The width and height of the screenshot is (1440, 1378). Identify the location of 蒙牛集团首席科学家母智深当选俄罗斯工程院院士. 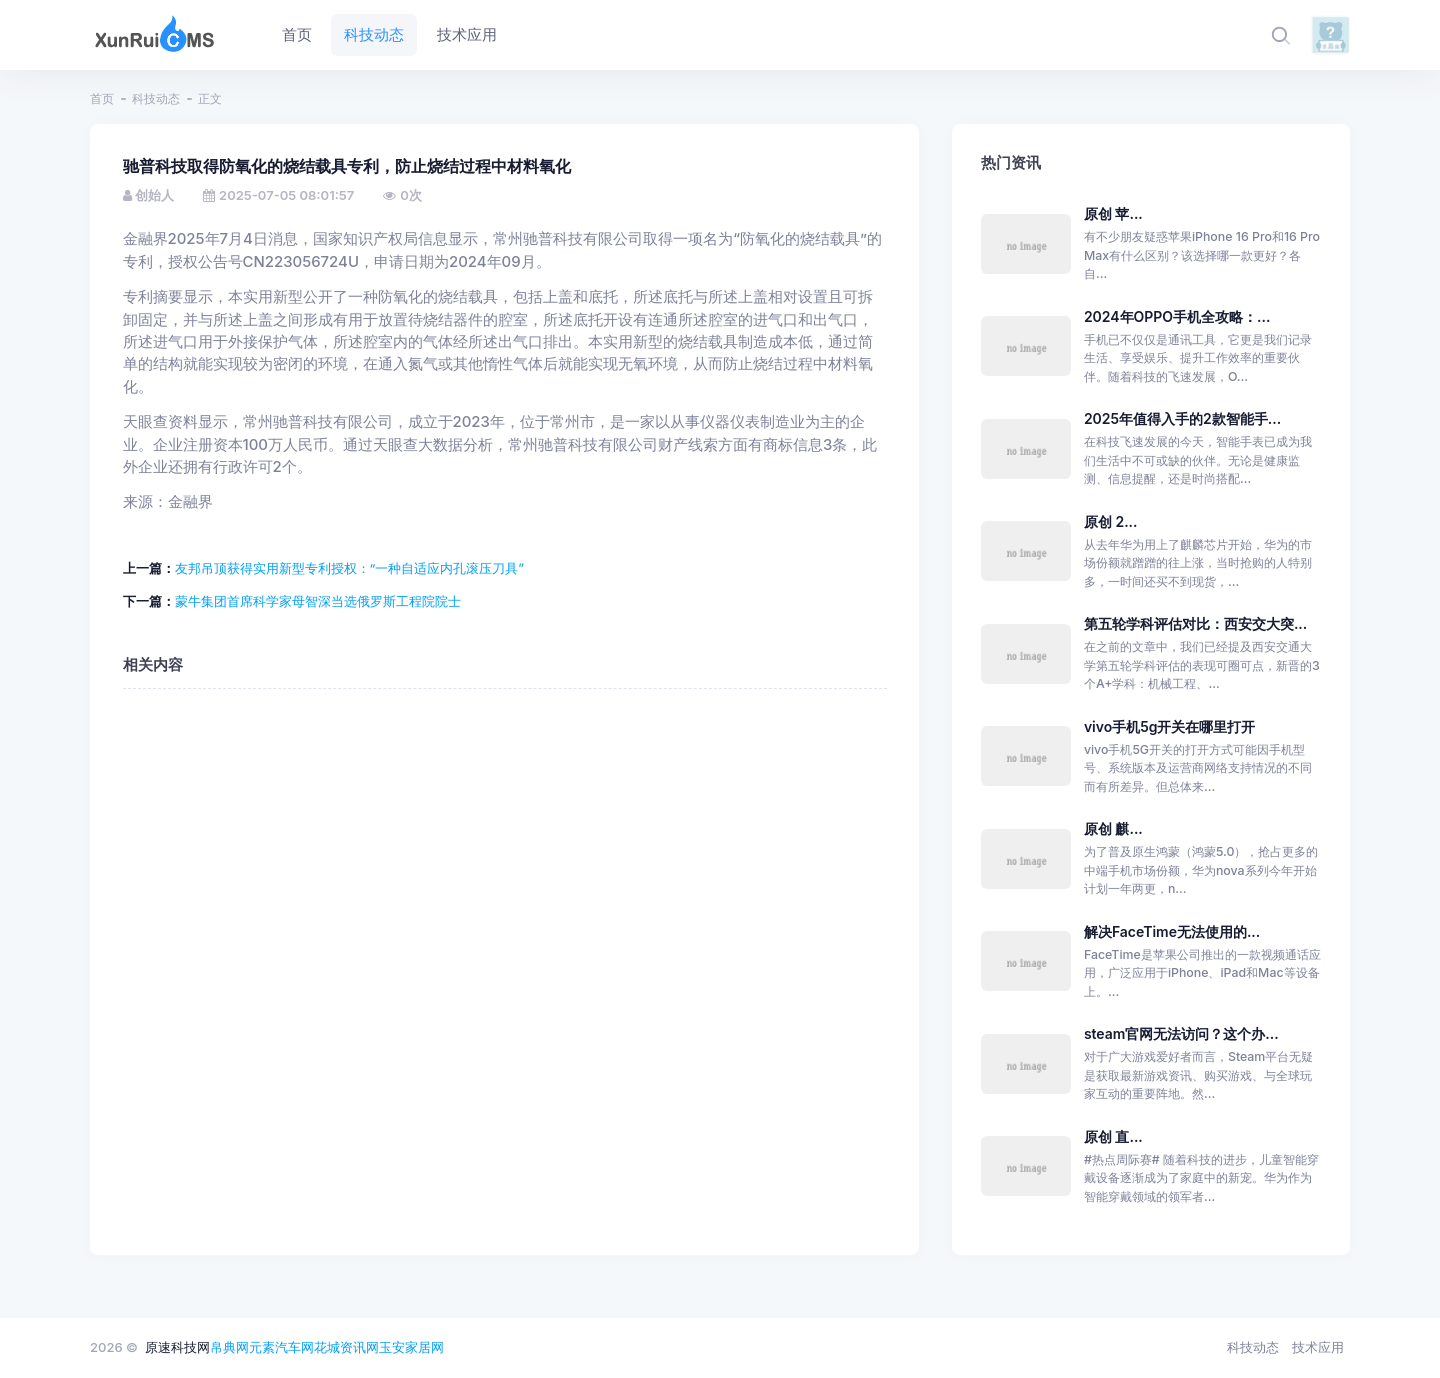
(318, 601).